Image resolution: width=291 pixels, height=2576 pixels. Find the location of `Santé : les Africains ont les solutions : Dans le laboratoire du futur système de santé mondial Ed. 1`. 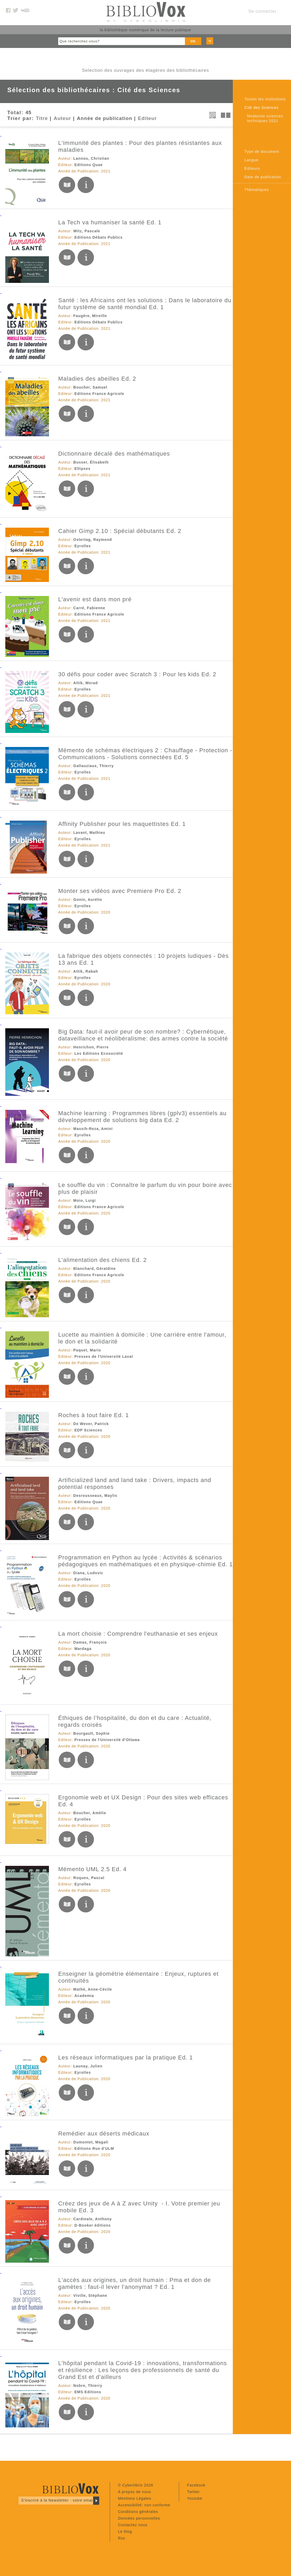

Santé : les Africains ont les solutions : Dans le laboratoire du futur système de santé mondial Ed. 1 is located at coordinates (144, 303).